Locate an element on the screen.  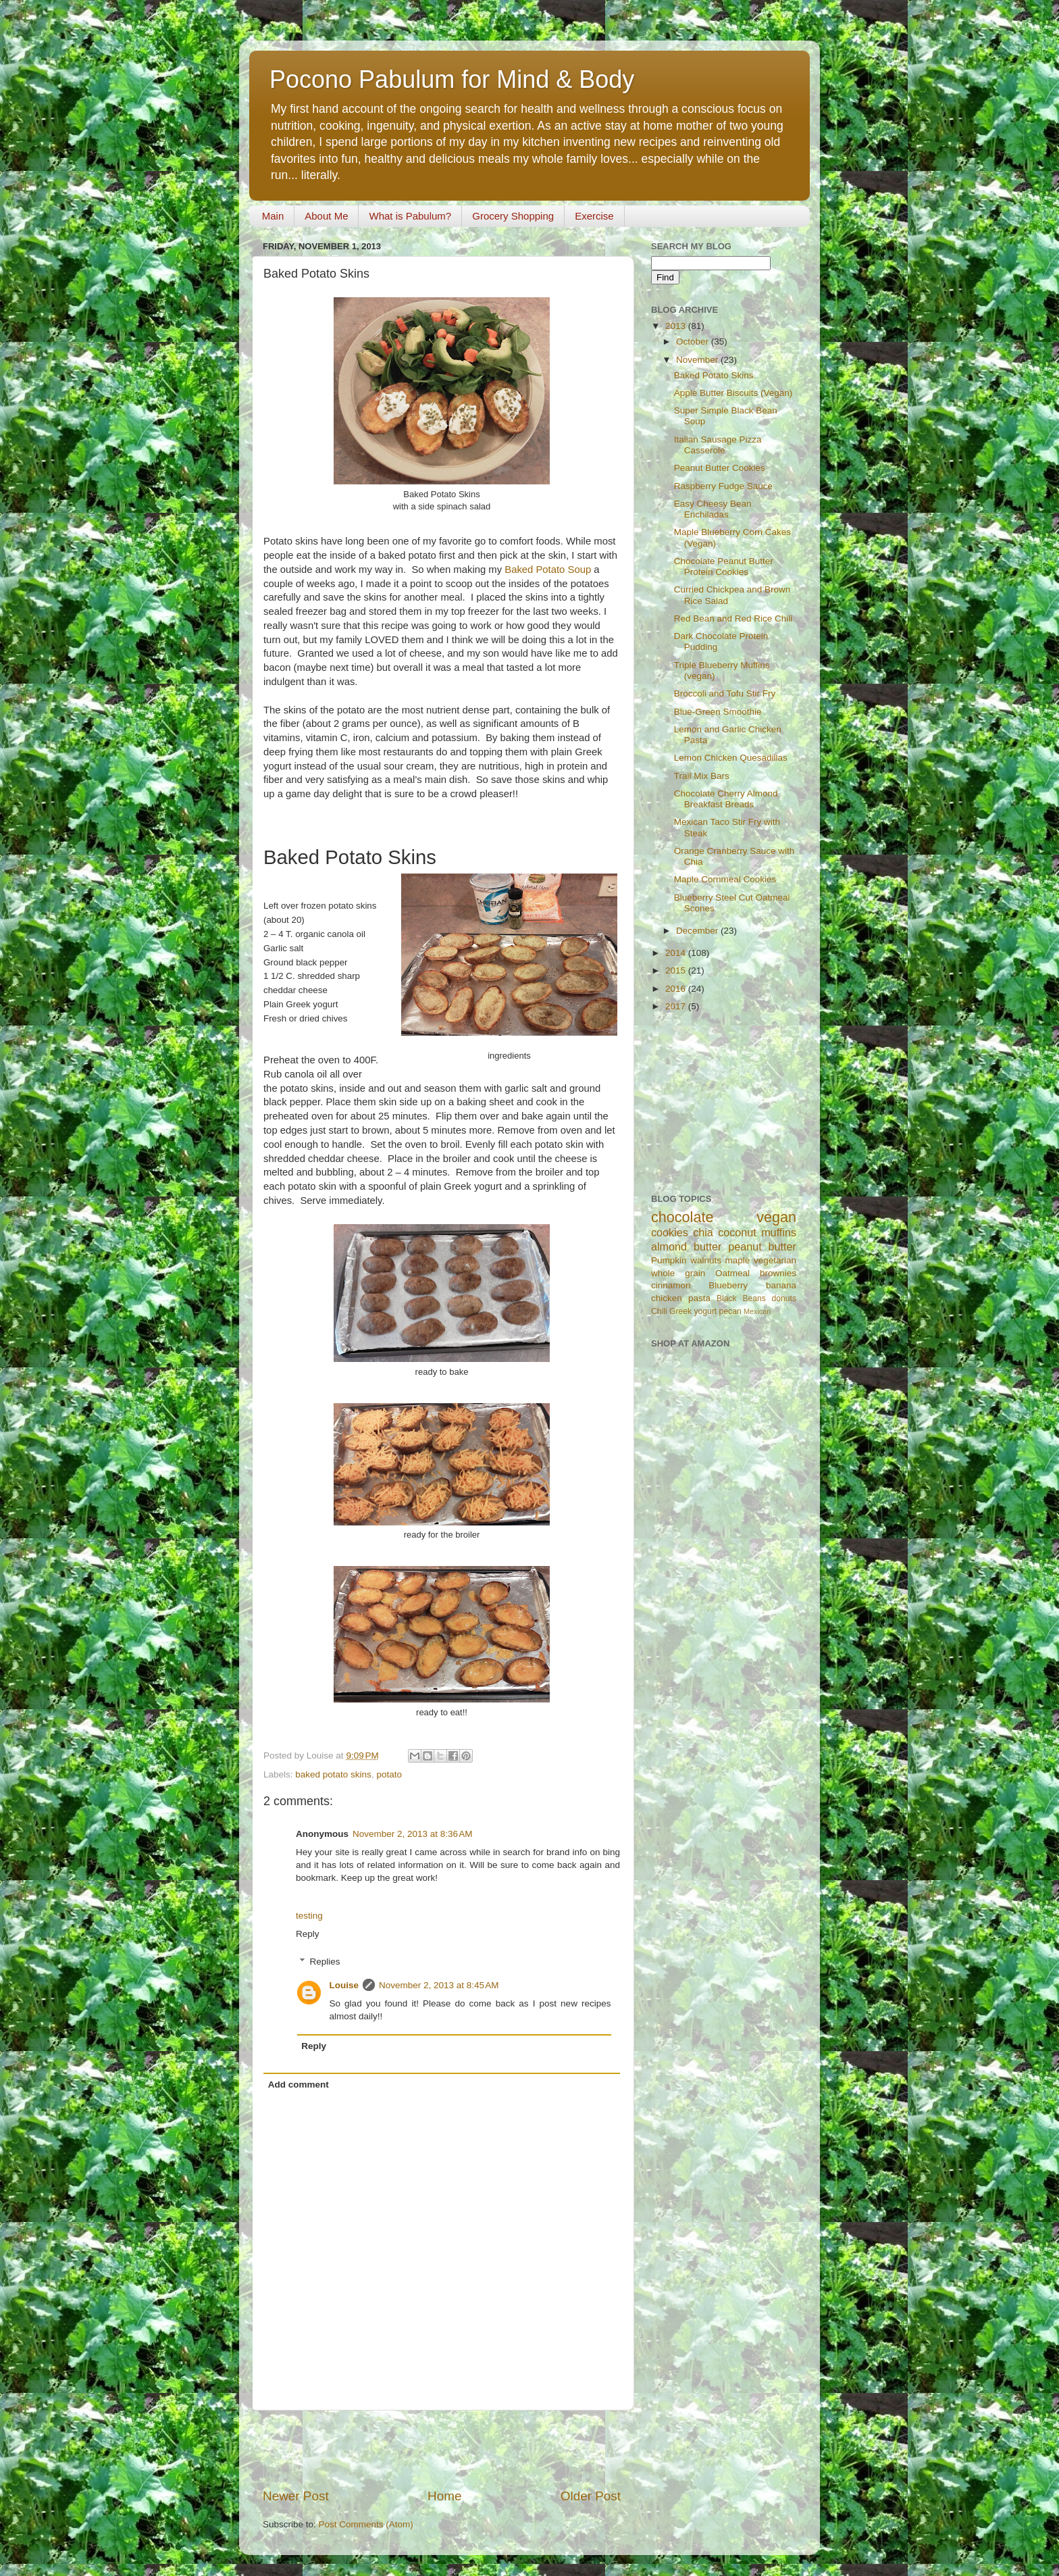
2017 is located at coordinates (676, 1006).